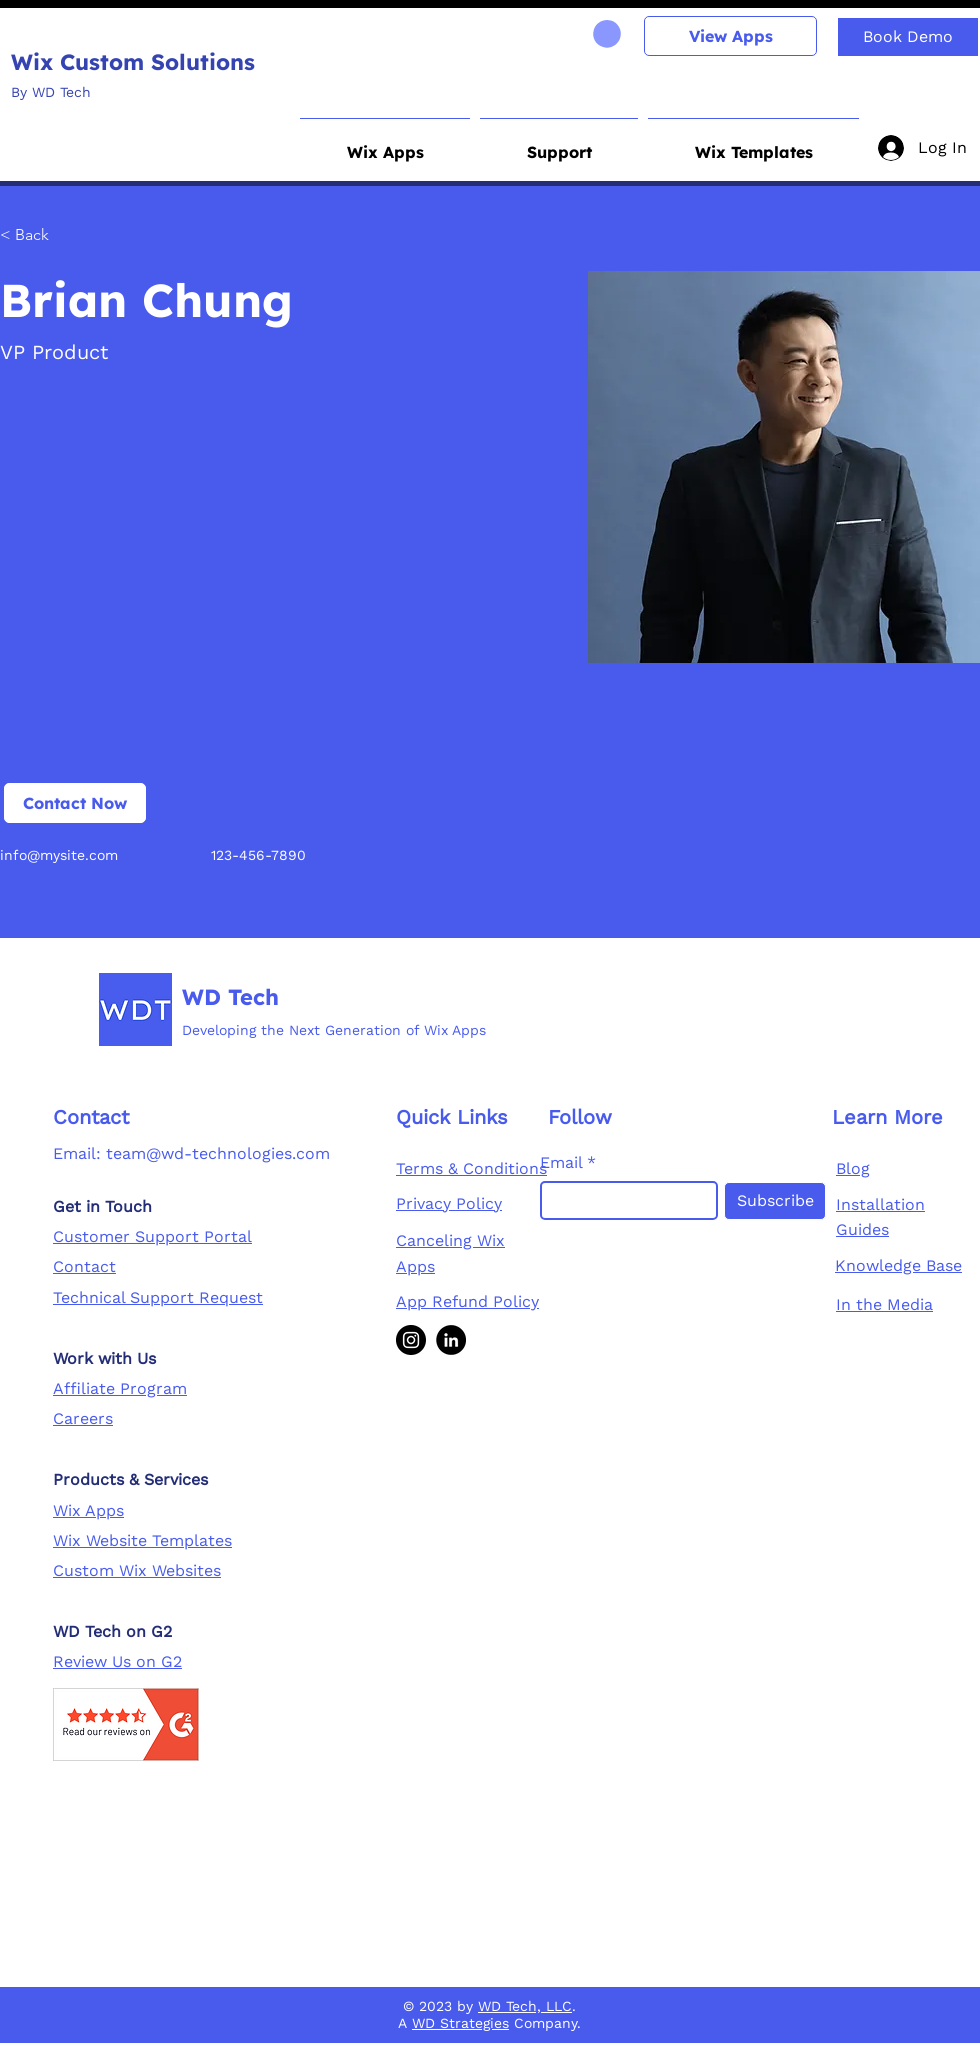  I want to click on [View Apps], so click(730, 36).